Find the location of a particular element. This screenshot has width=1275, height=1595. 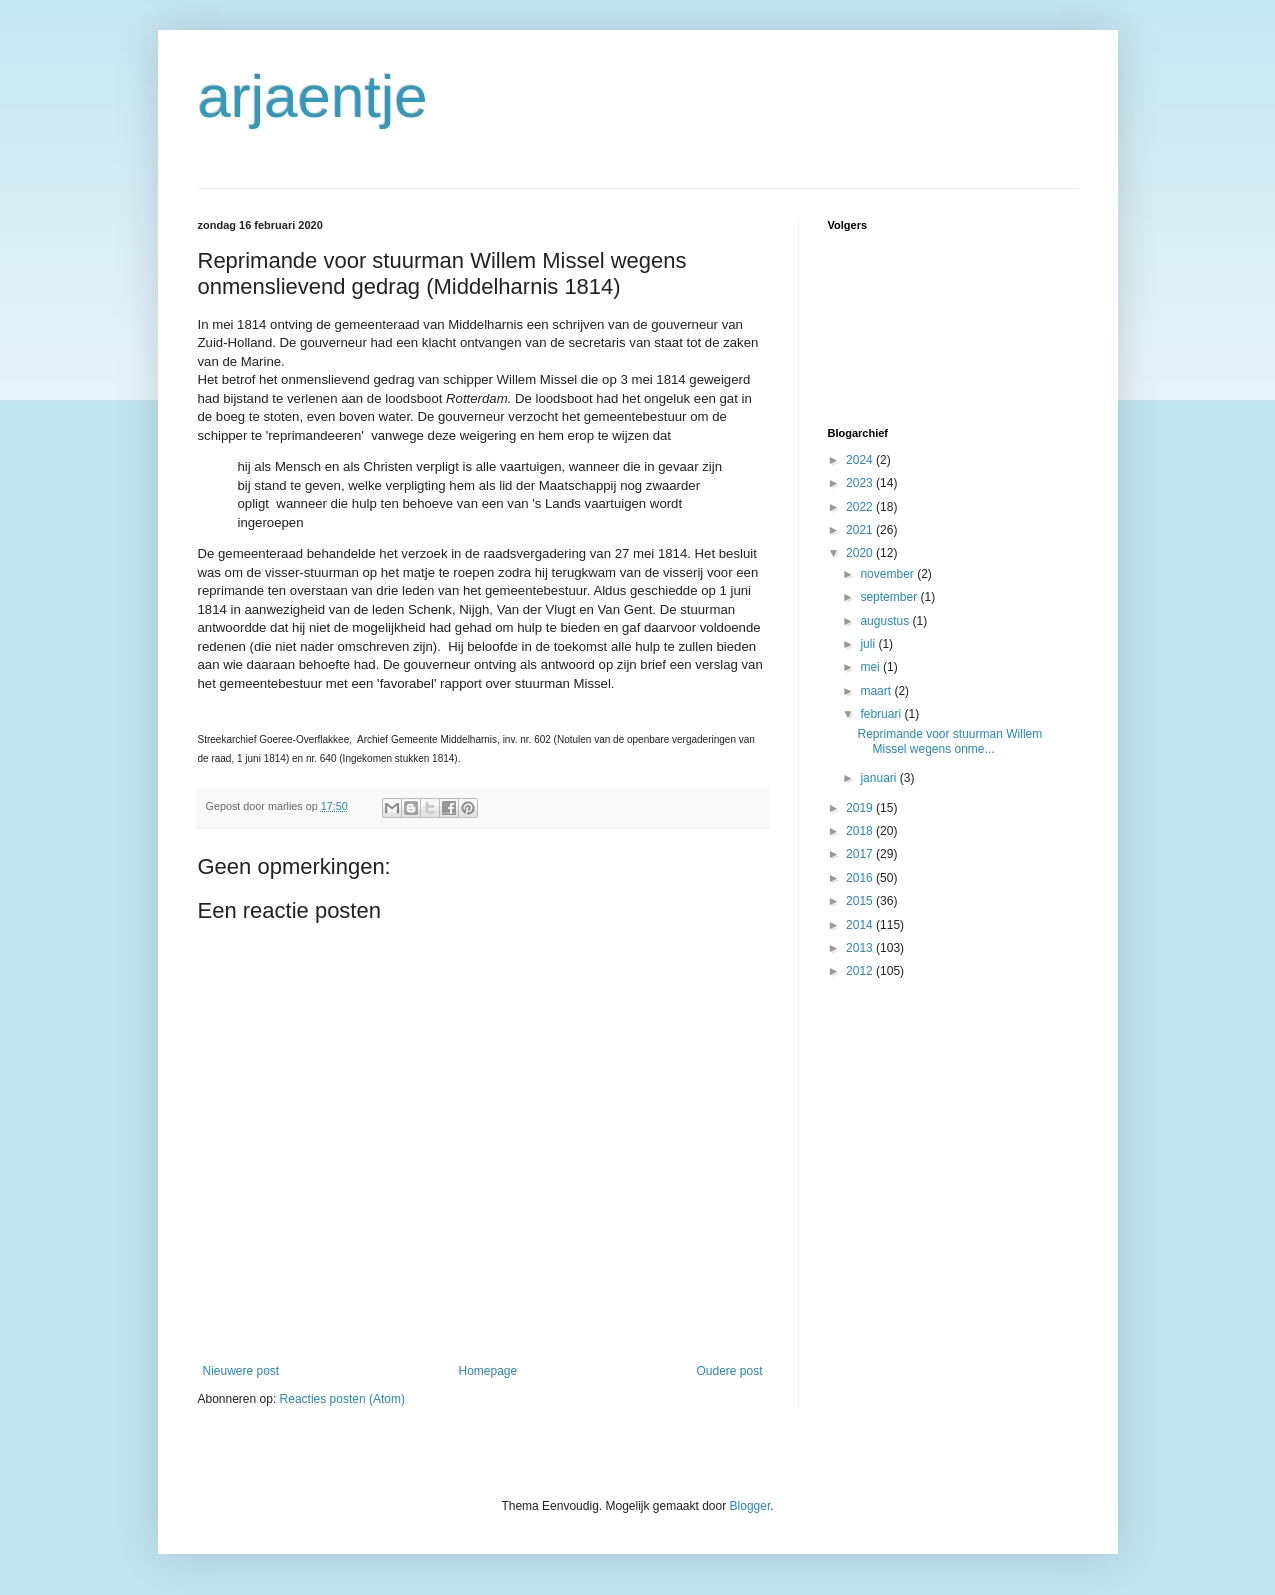

Blogger is located at coordinates (750, 1506).